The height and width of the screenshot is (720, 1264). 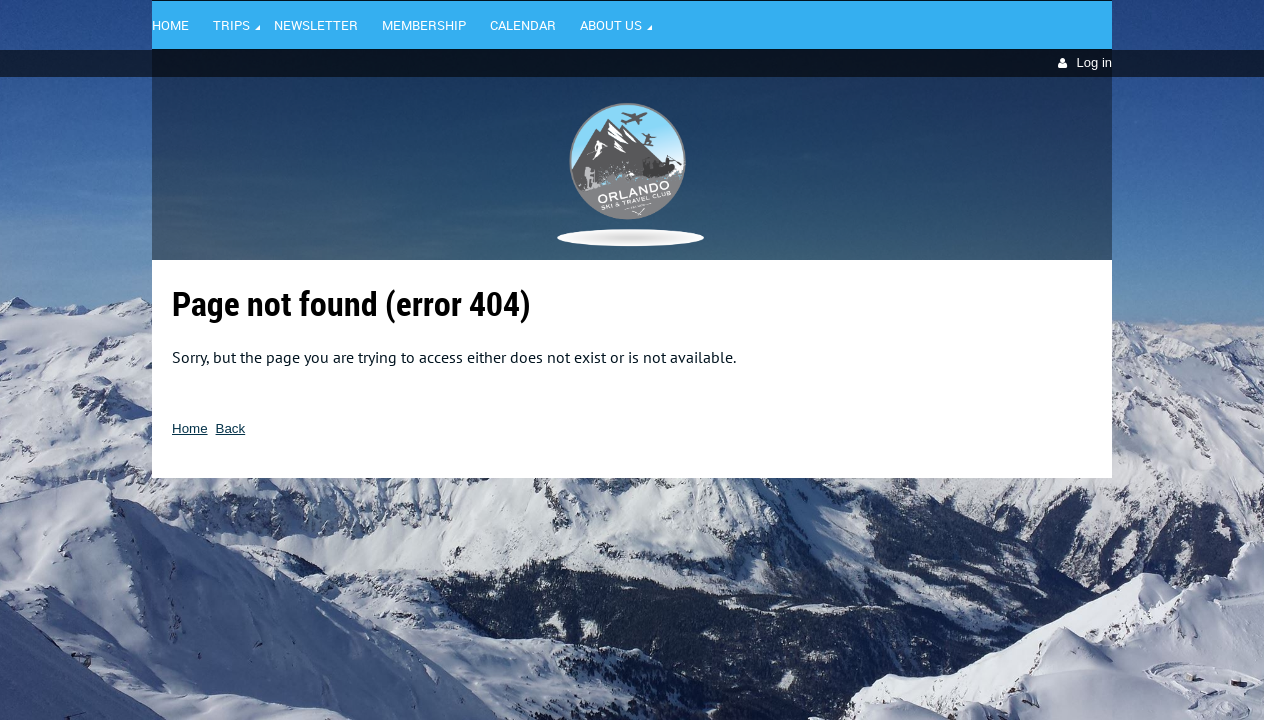 What do you see at coordinates (190, 428) in the screenshot?
I see `Home` at bounding box center [190, 428].